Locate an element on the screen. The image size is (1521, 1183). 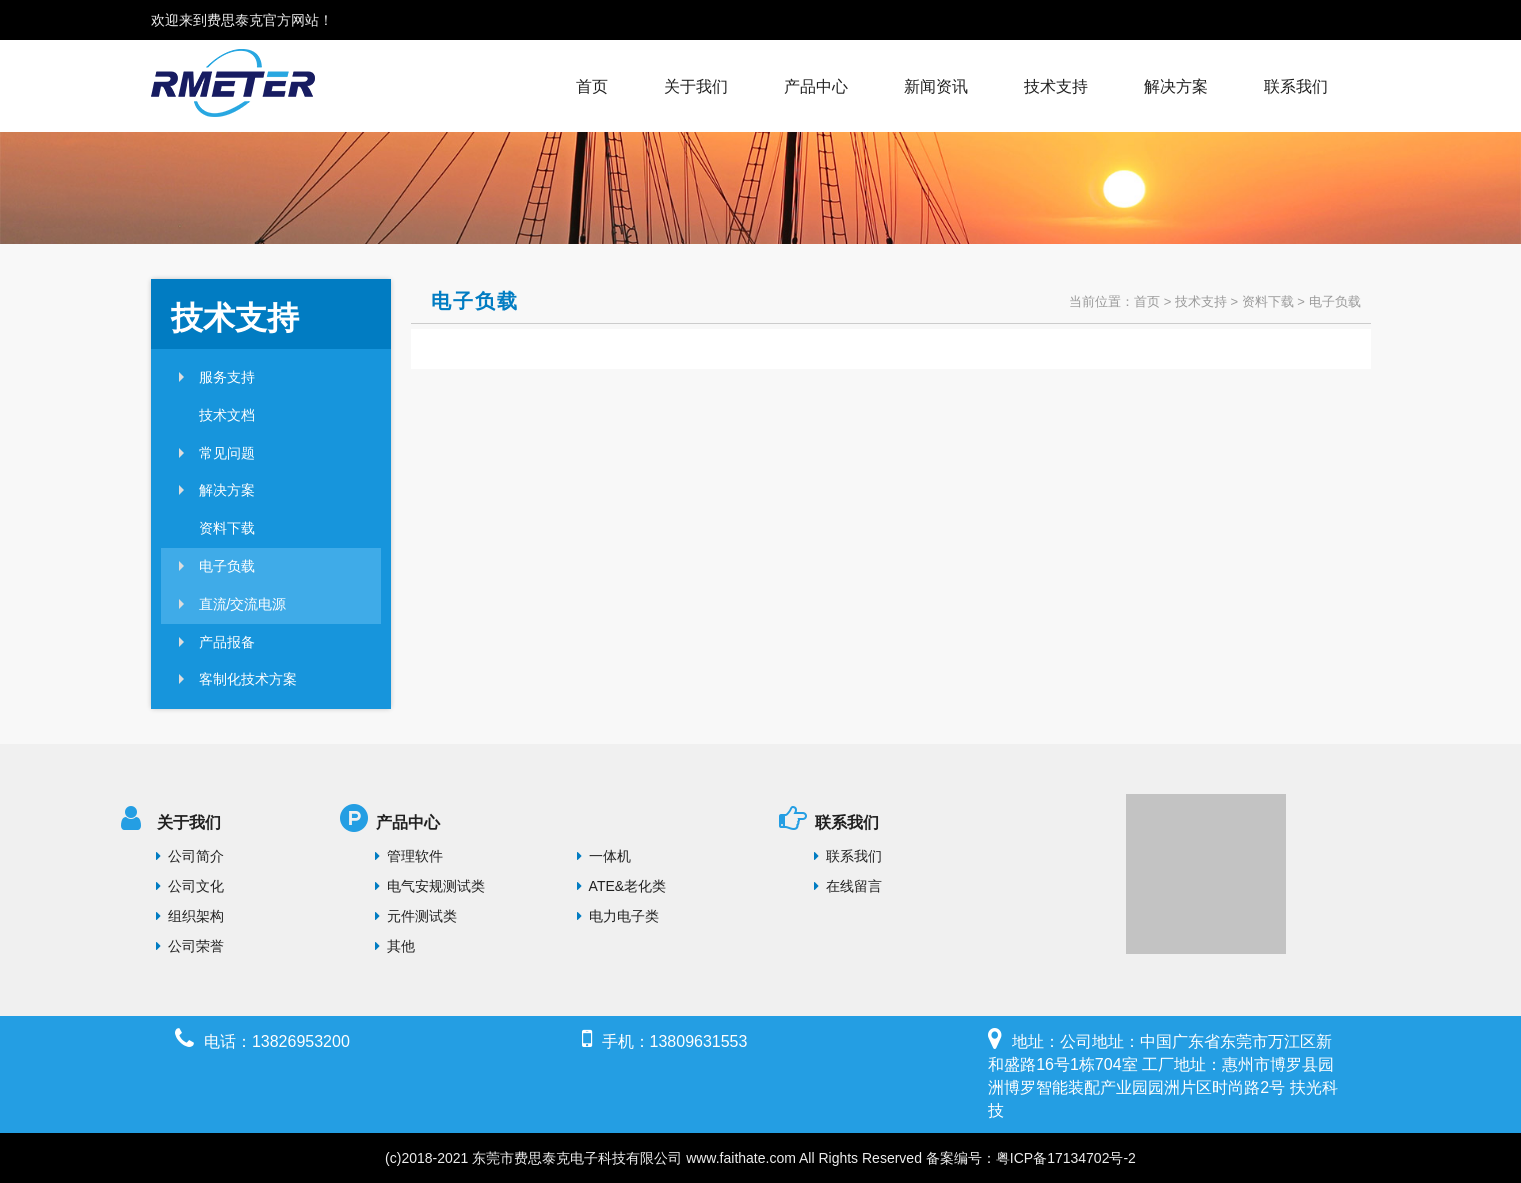
直流/交流电源 is located at coordinates (243, 604).